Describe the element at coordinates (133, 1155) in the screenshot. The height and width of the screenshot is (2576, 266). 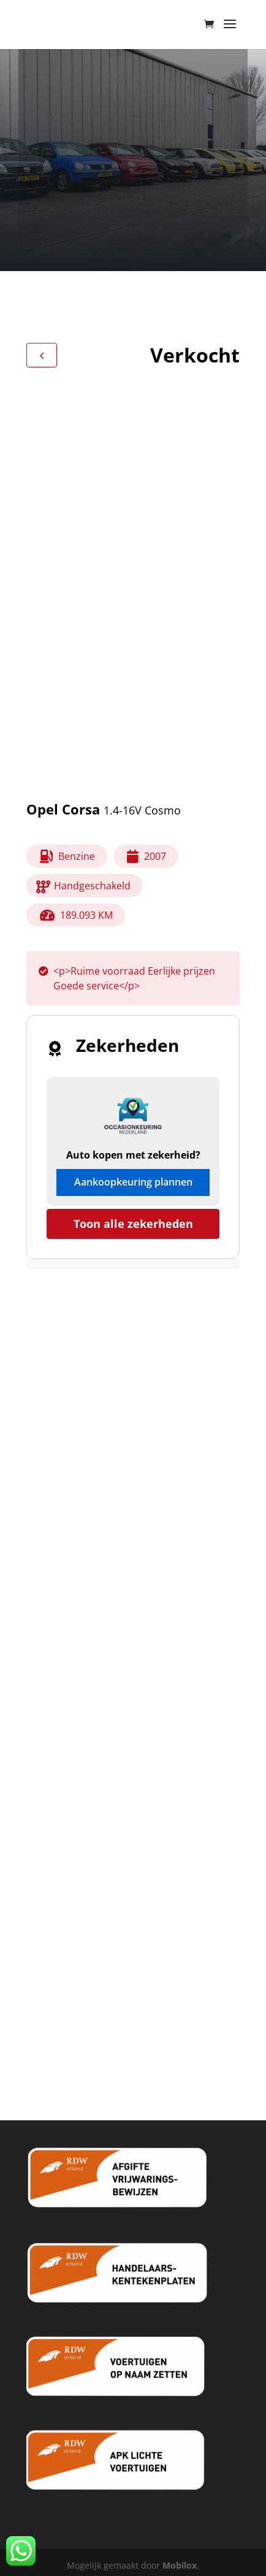
I see `Auto kopen met zekerheid?` at that location.